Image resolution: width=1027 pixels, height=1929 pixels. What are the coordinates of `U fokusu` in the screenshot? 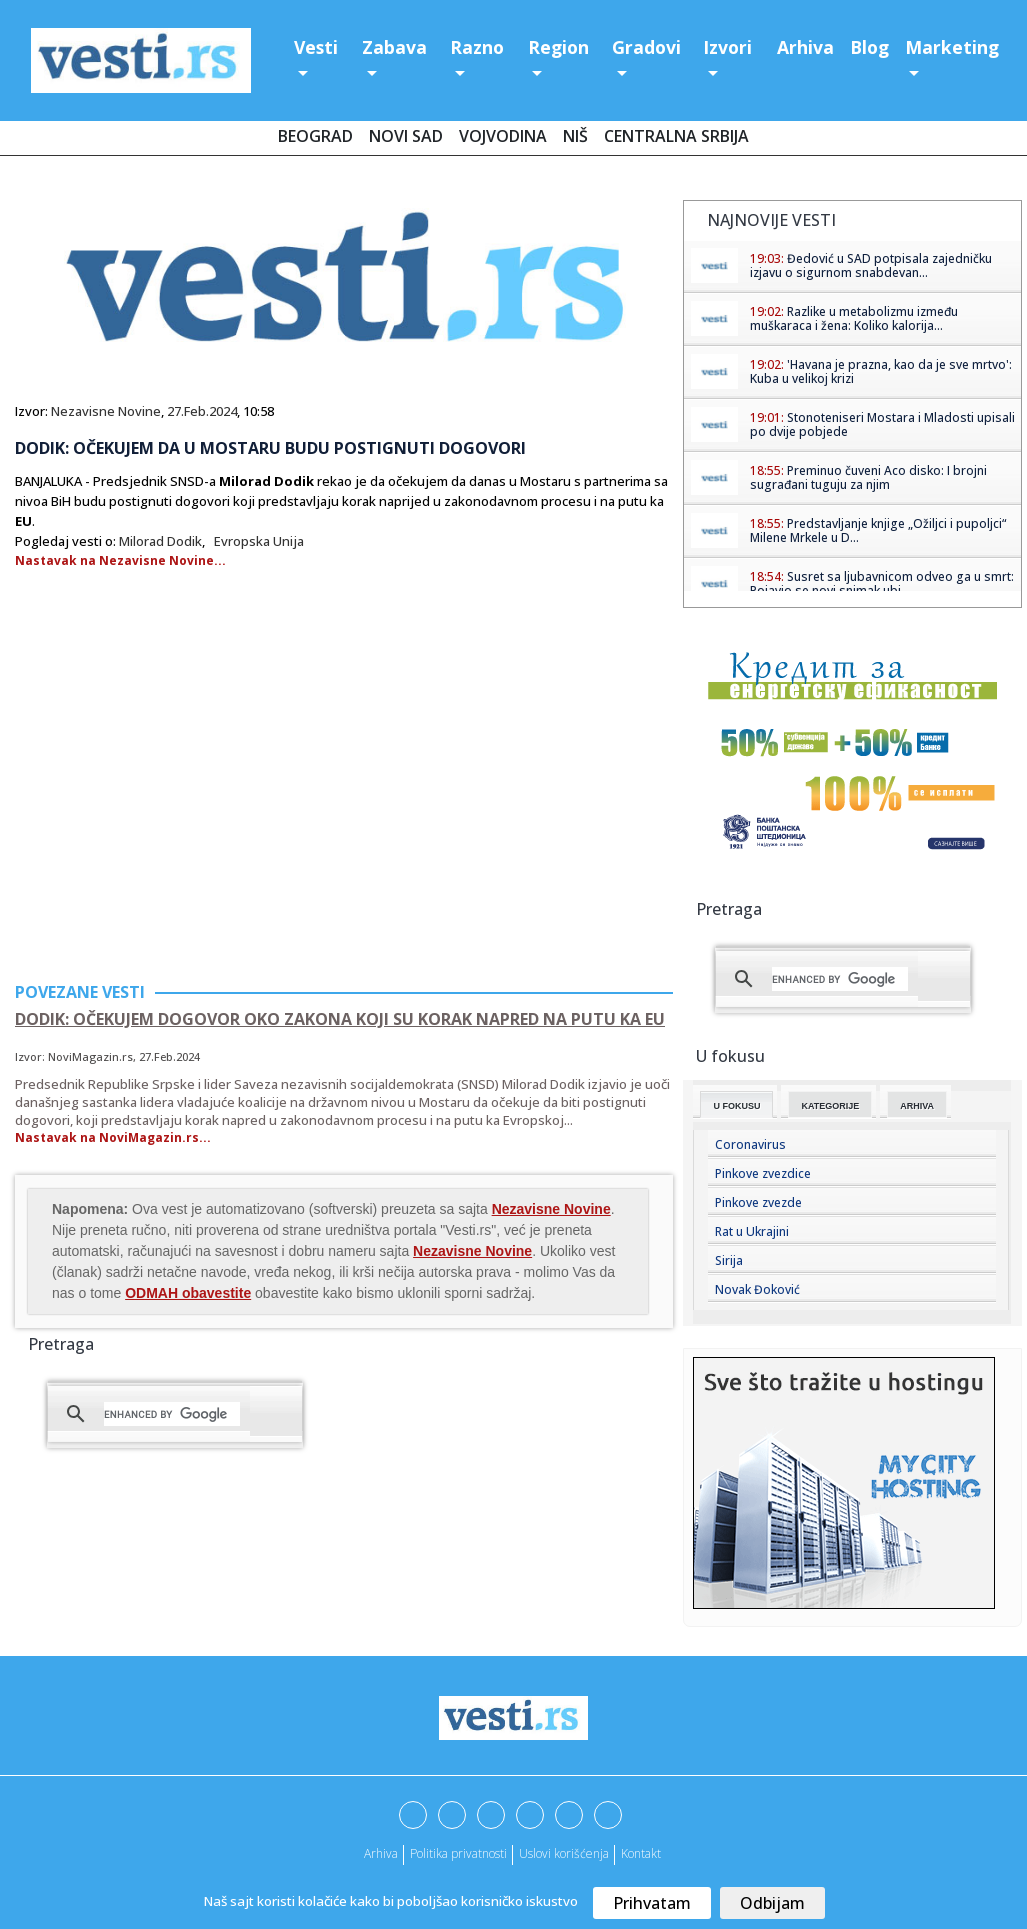 It's located at (736, 1106).